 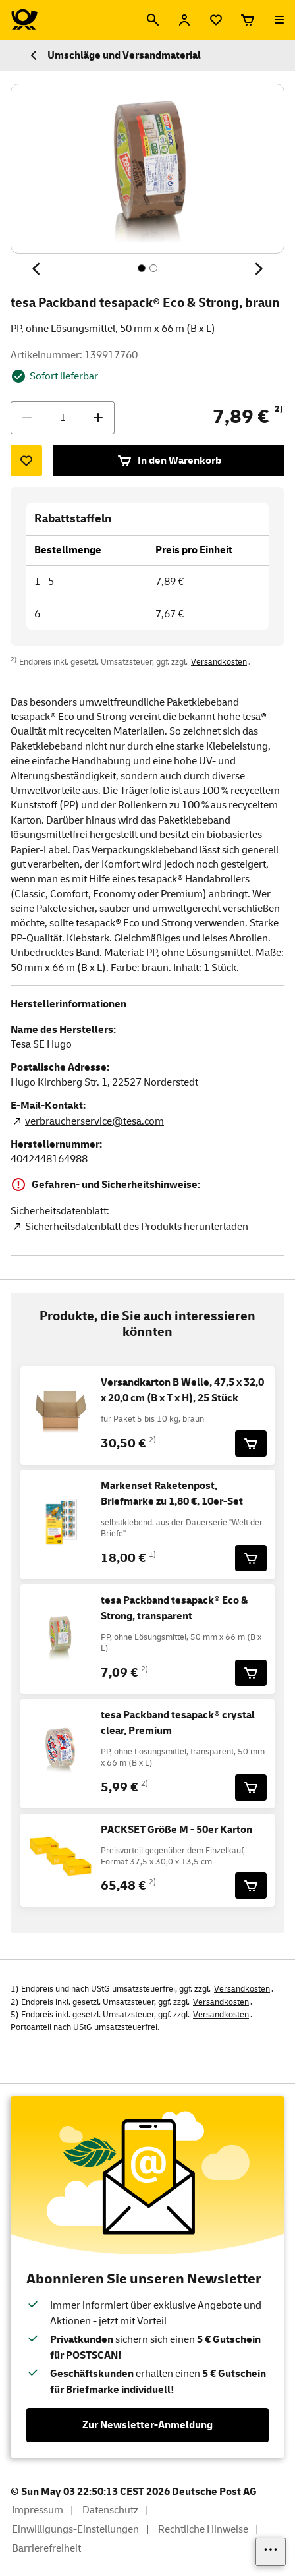 I want to click on [Inhalt 1 von 2, SchaltflÃ¤che], so click(x=142, y=268).